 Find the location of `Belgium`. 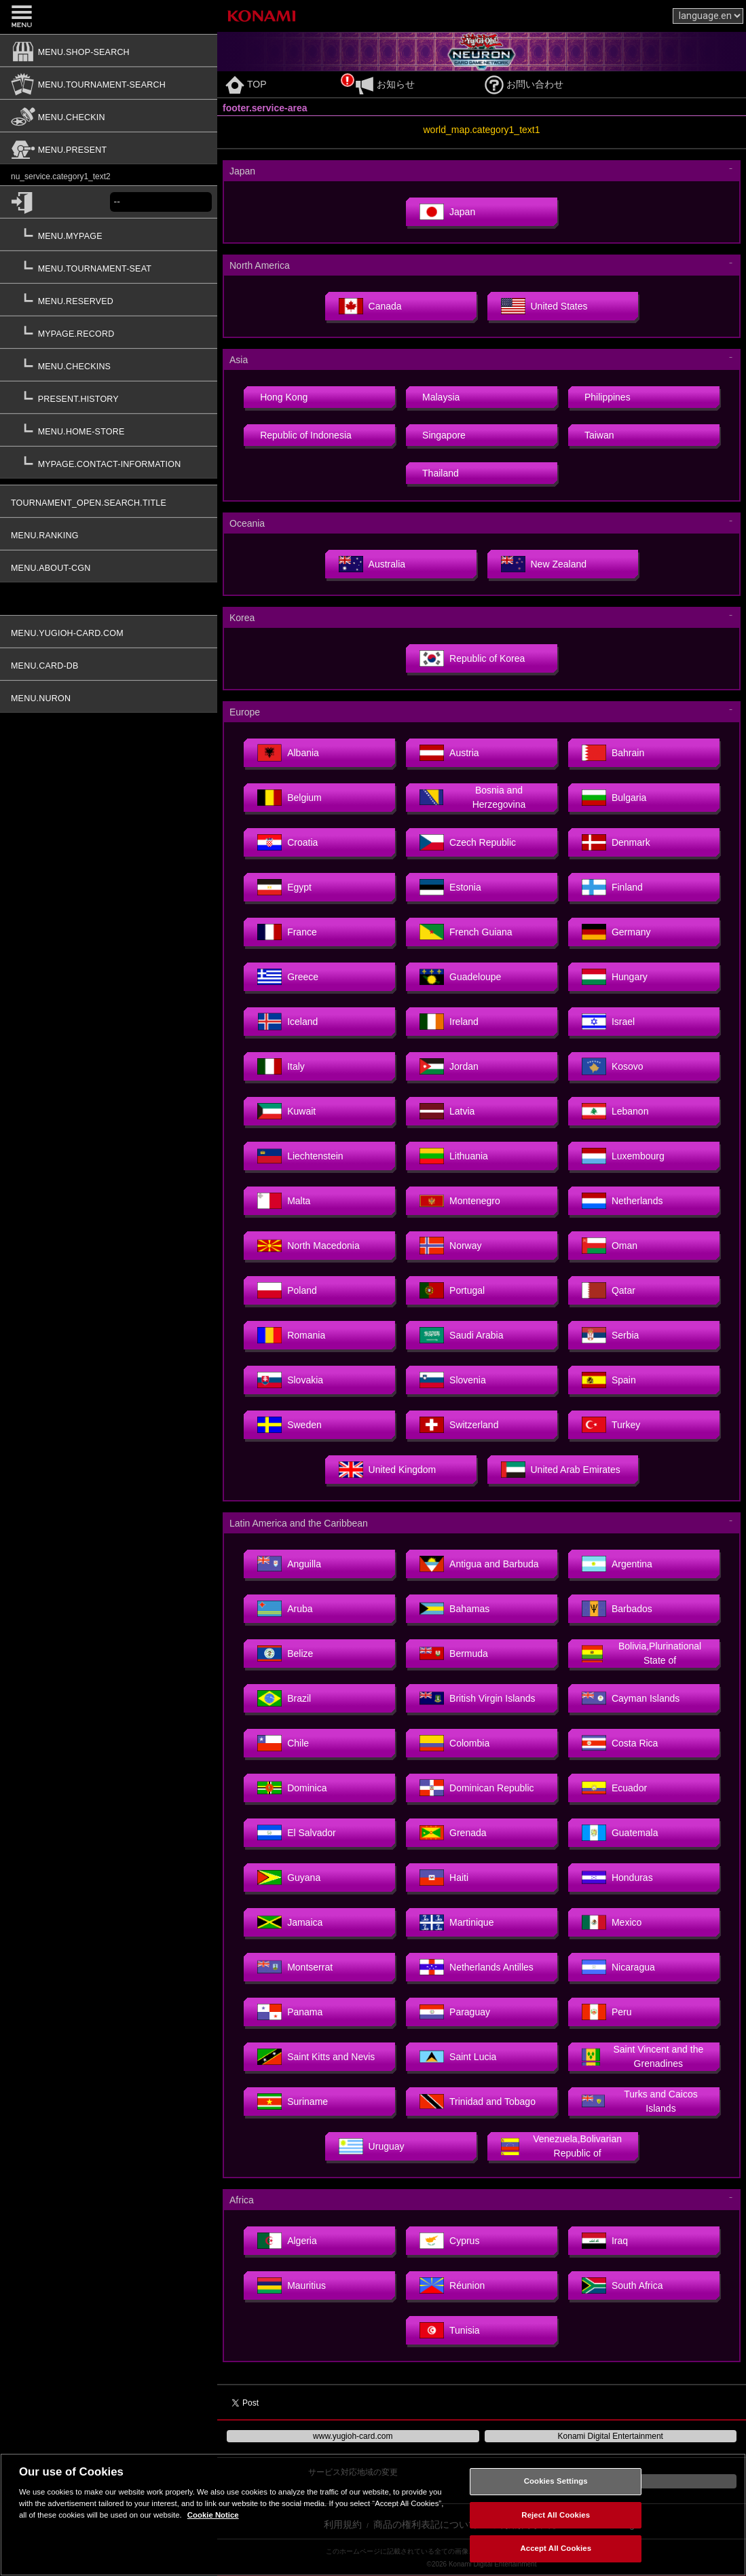

Belgium is located at coordinates (289, 797).